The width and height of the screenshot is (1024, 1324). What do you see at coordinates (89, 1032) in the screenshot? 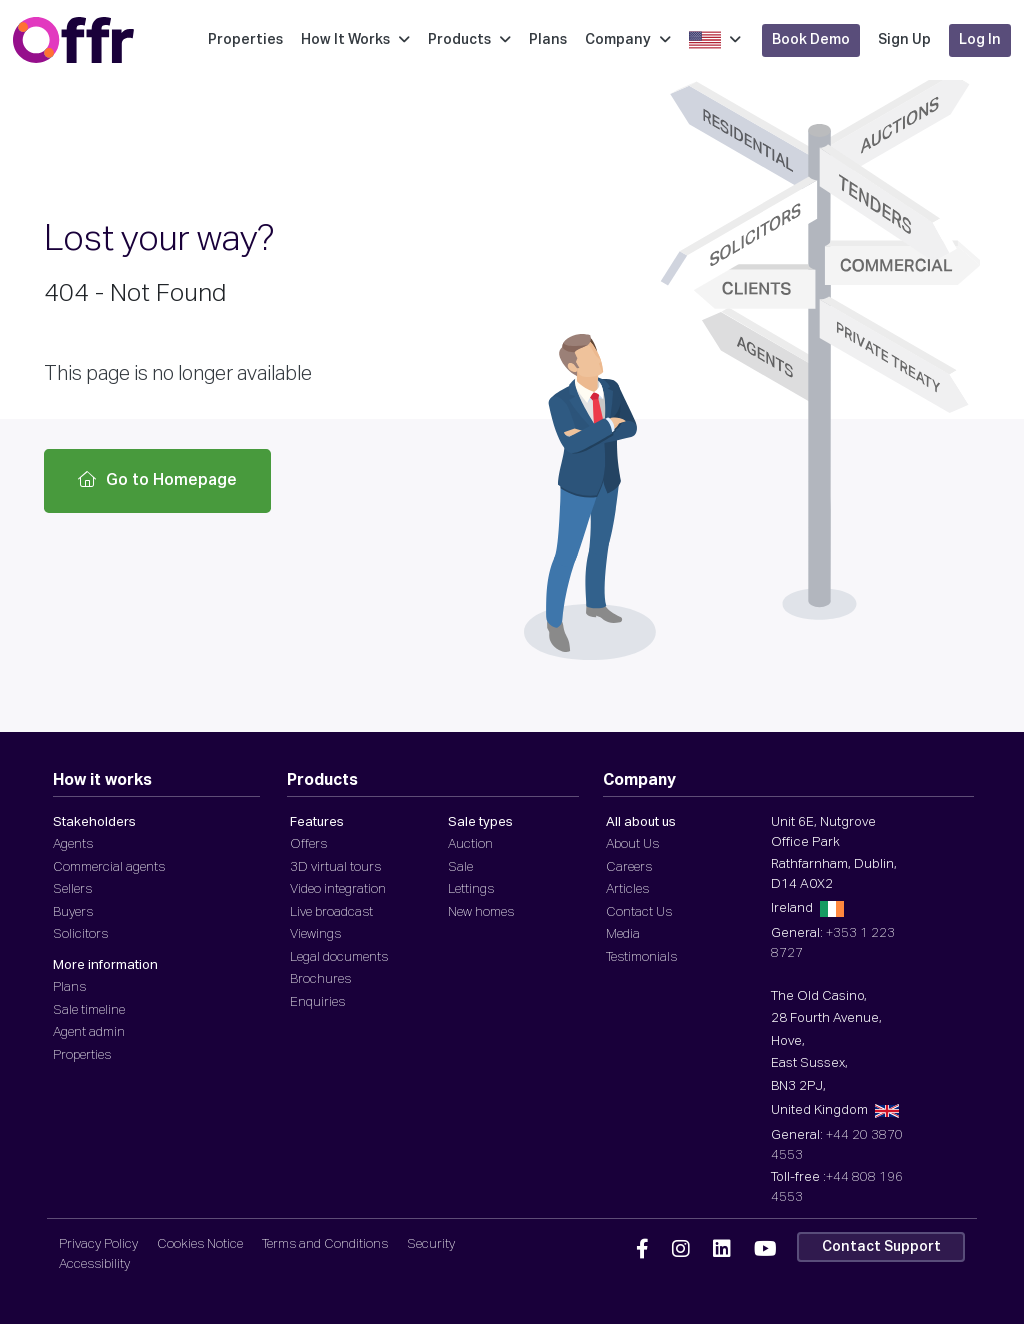
I see `Agent admin` at bounding box center [89, 1032].